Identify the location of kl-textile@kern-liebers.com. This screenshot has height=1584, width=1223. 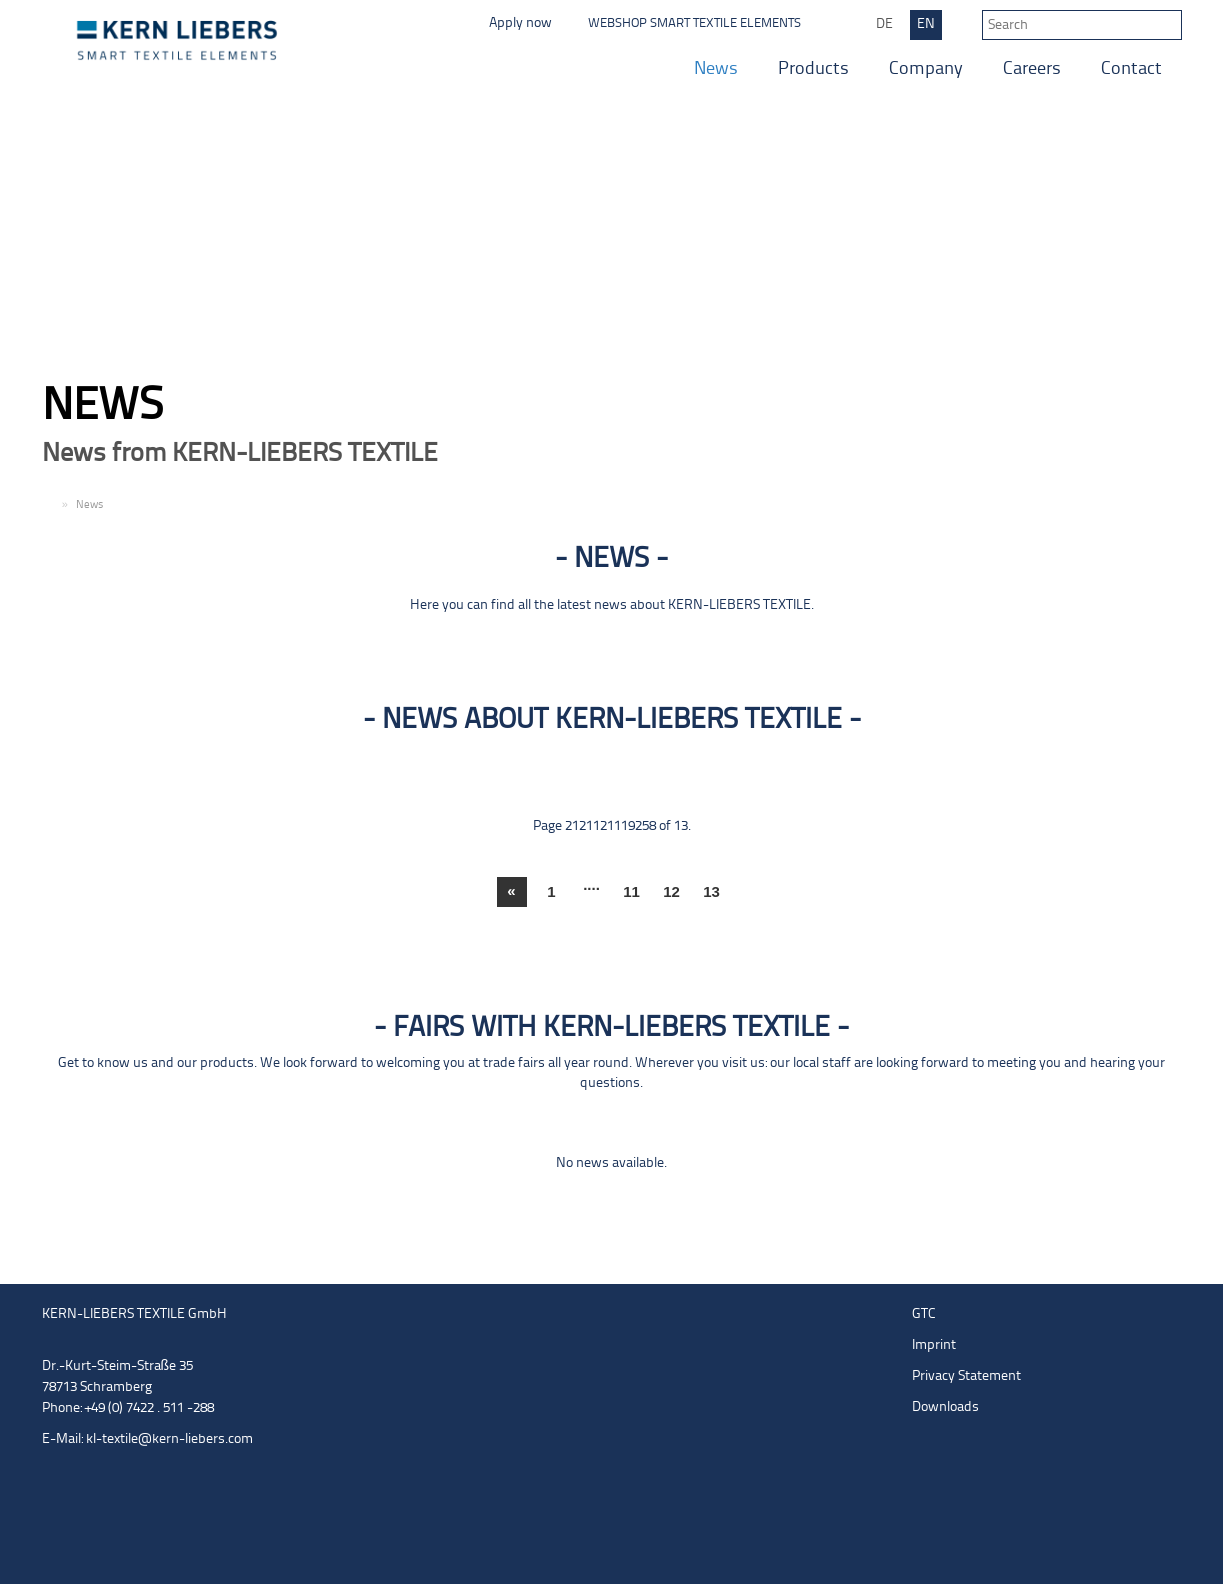
(169, 1439).